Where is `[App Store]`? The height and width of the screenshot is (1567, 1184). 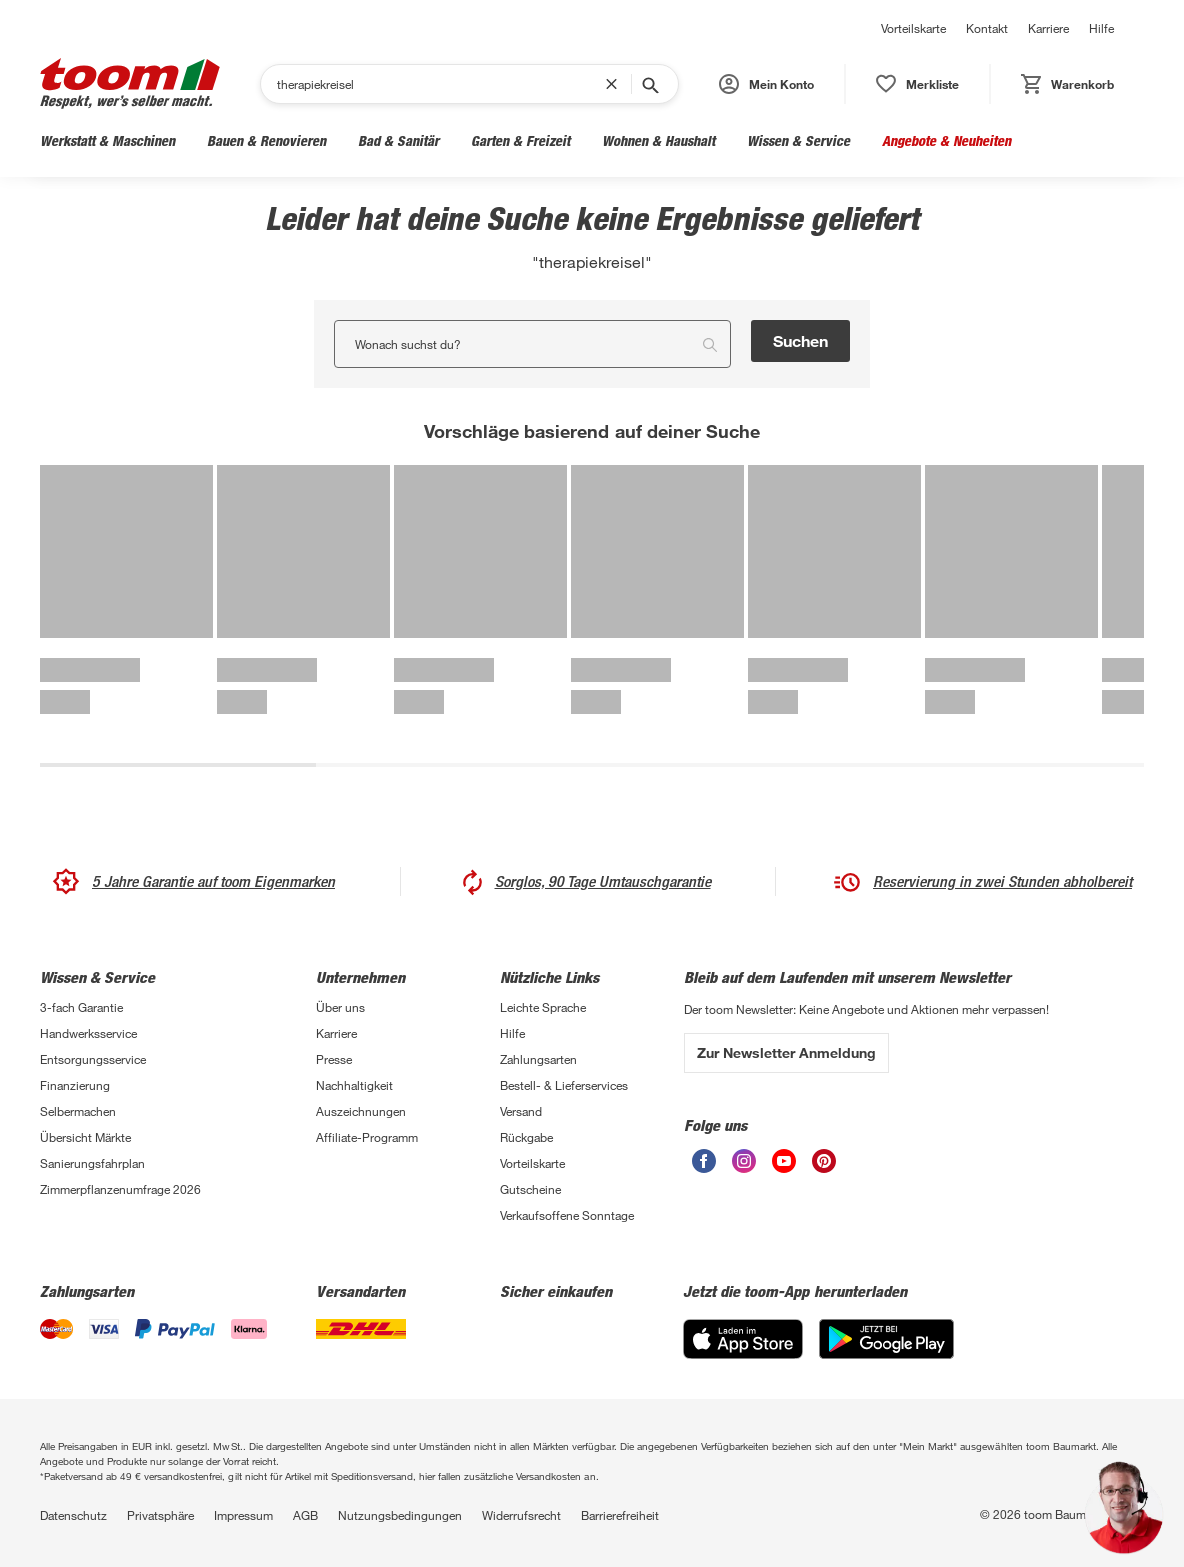 [App Store] is located at coordinates (743, 1339).